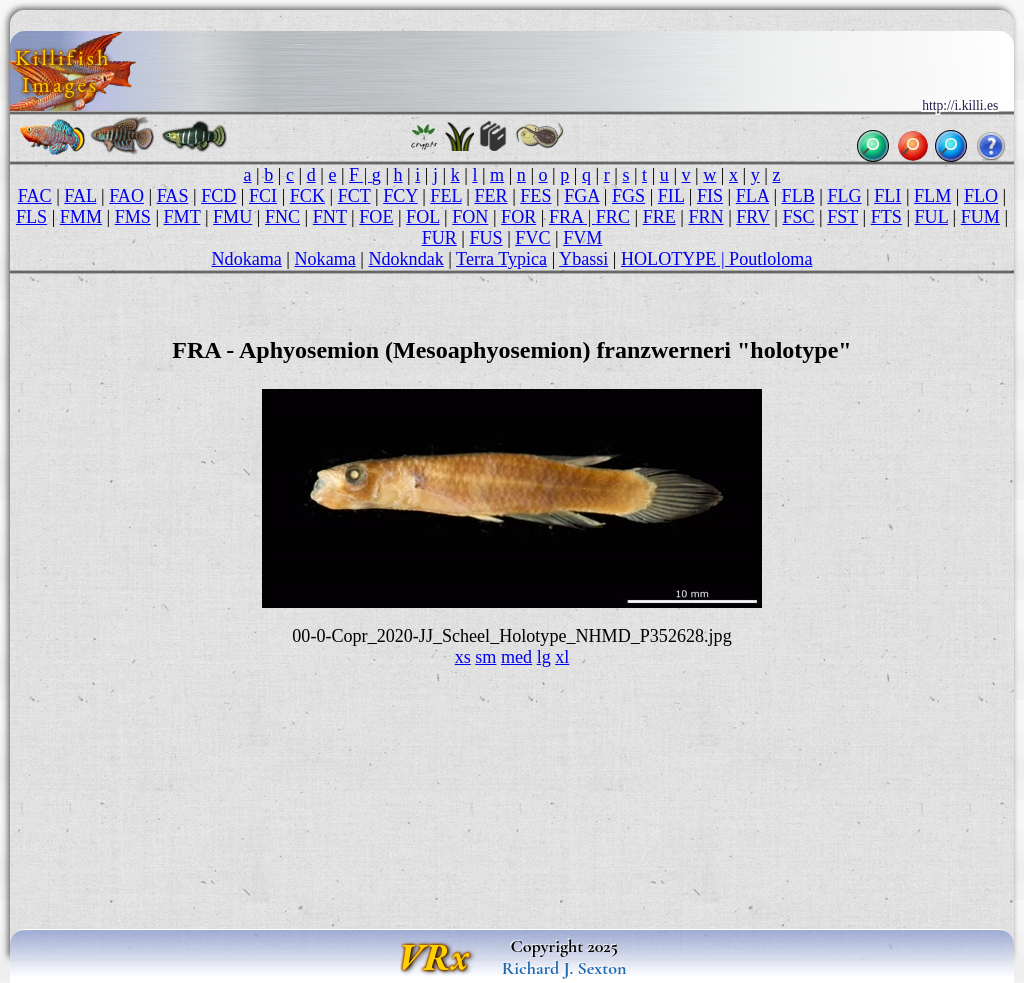 Image resolution: width=1024 pixels, height=983 pixels. Describe the element at coordinates (844, 196) in the screenshot. I see `FLG` at that location.